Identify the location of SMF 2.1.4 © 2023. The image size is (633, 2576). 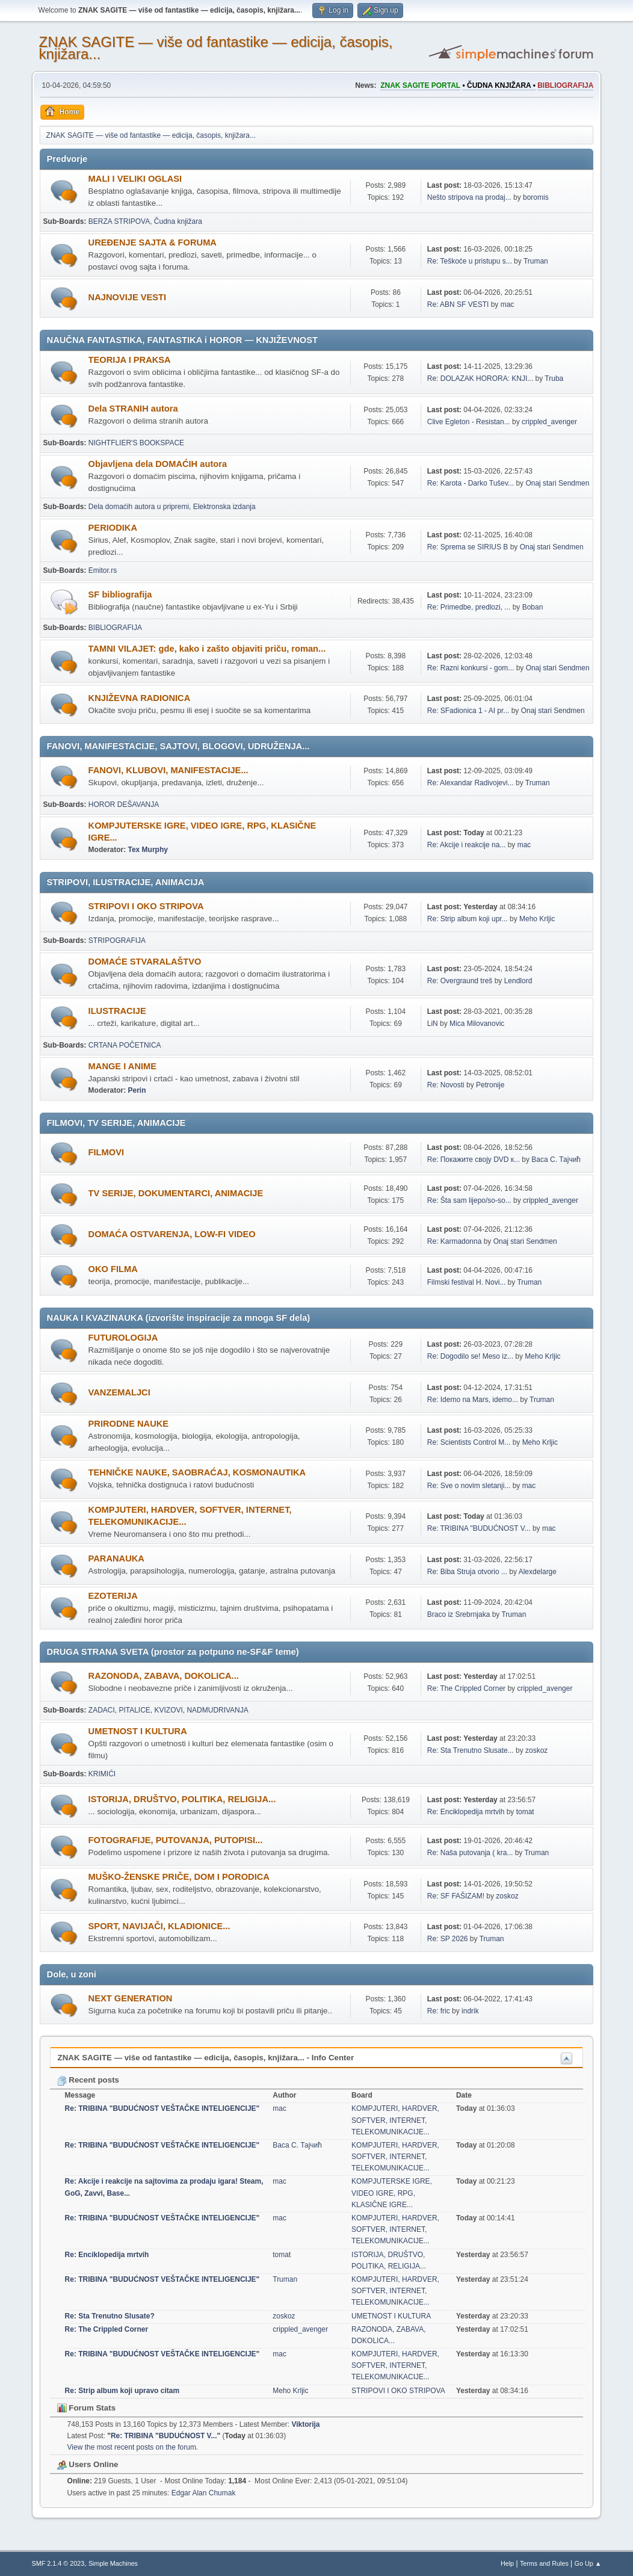
(58, 2563).